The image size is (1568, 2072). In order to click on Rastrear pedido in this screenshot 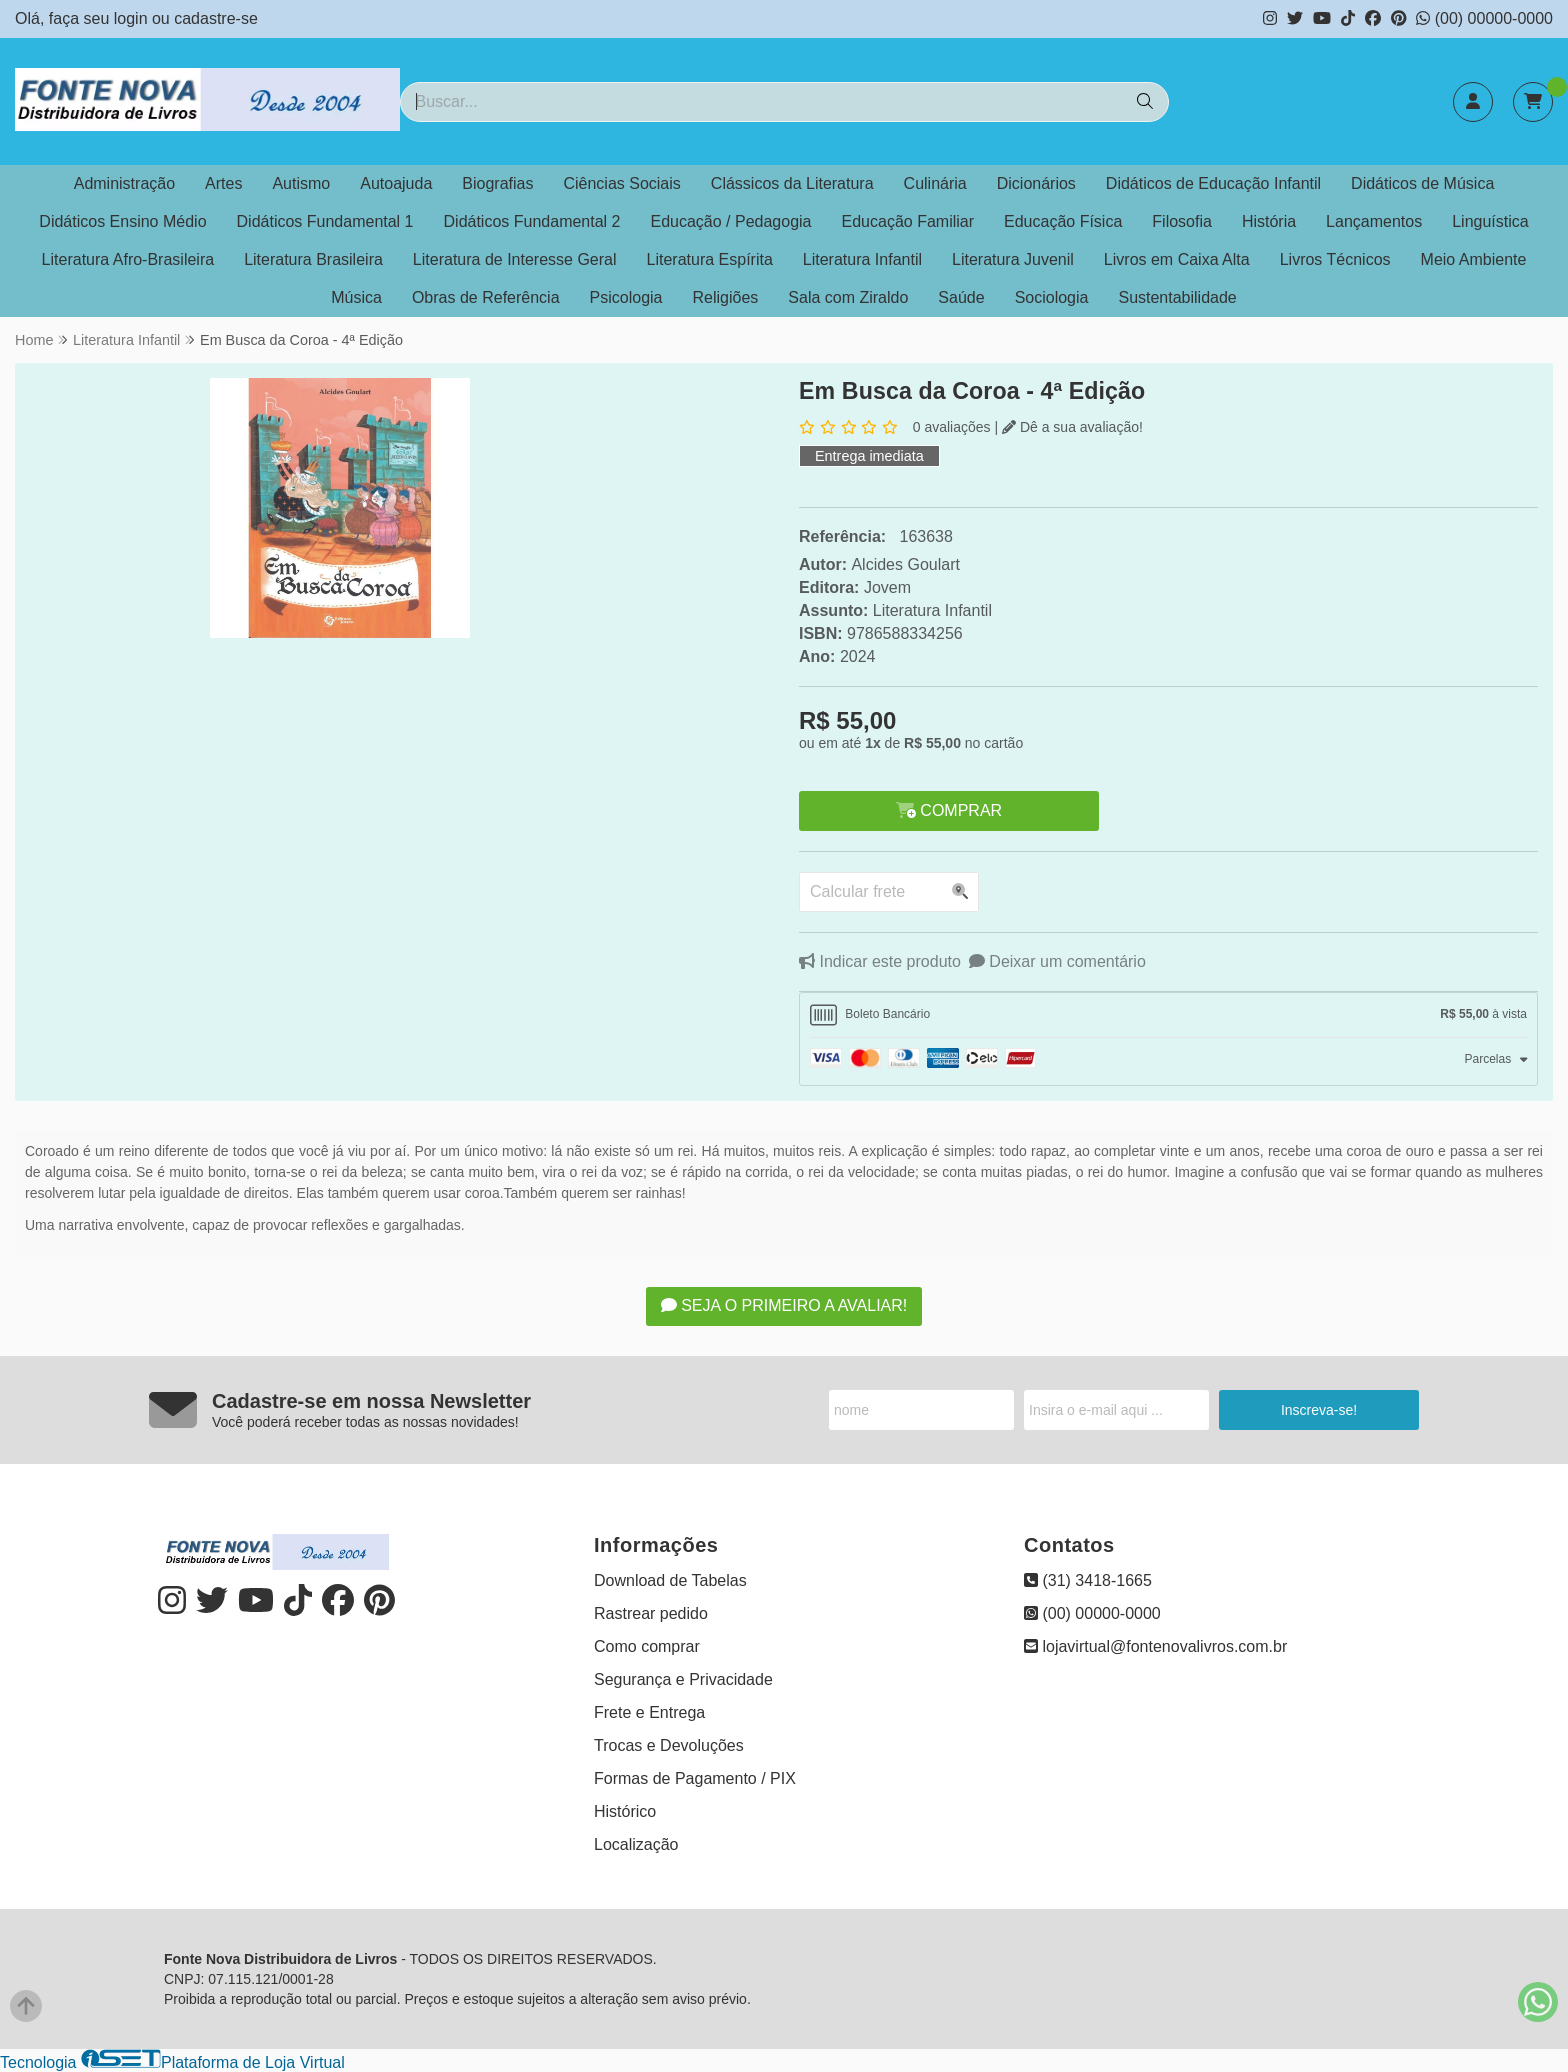, I will do `click(651, 1613)`.